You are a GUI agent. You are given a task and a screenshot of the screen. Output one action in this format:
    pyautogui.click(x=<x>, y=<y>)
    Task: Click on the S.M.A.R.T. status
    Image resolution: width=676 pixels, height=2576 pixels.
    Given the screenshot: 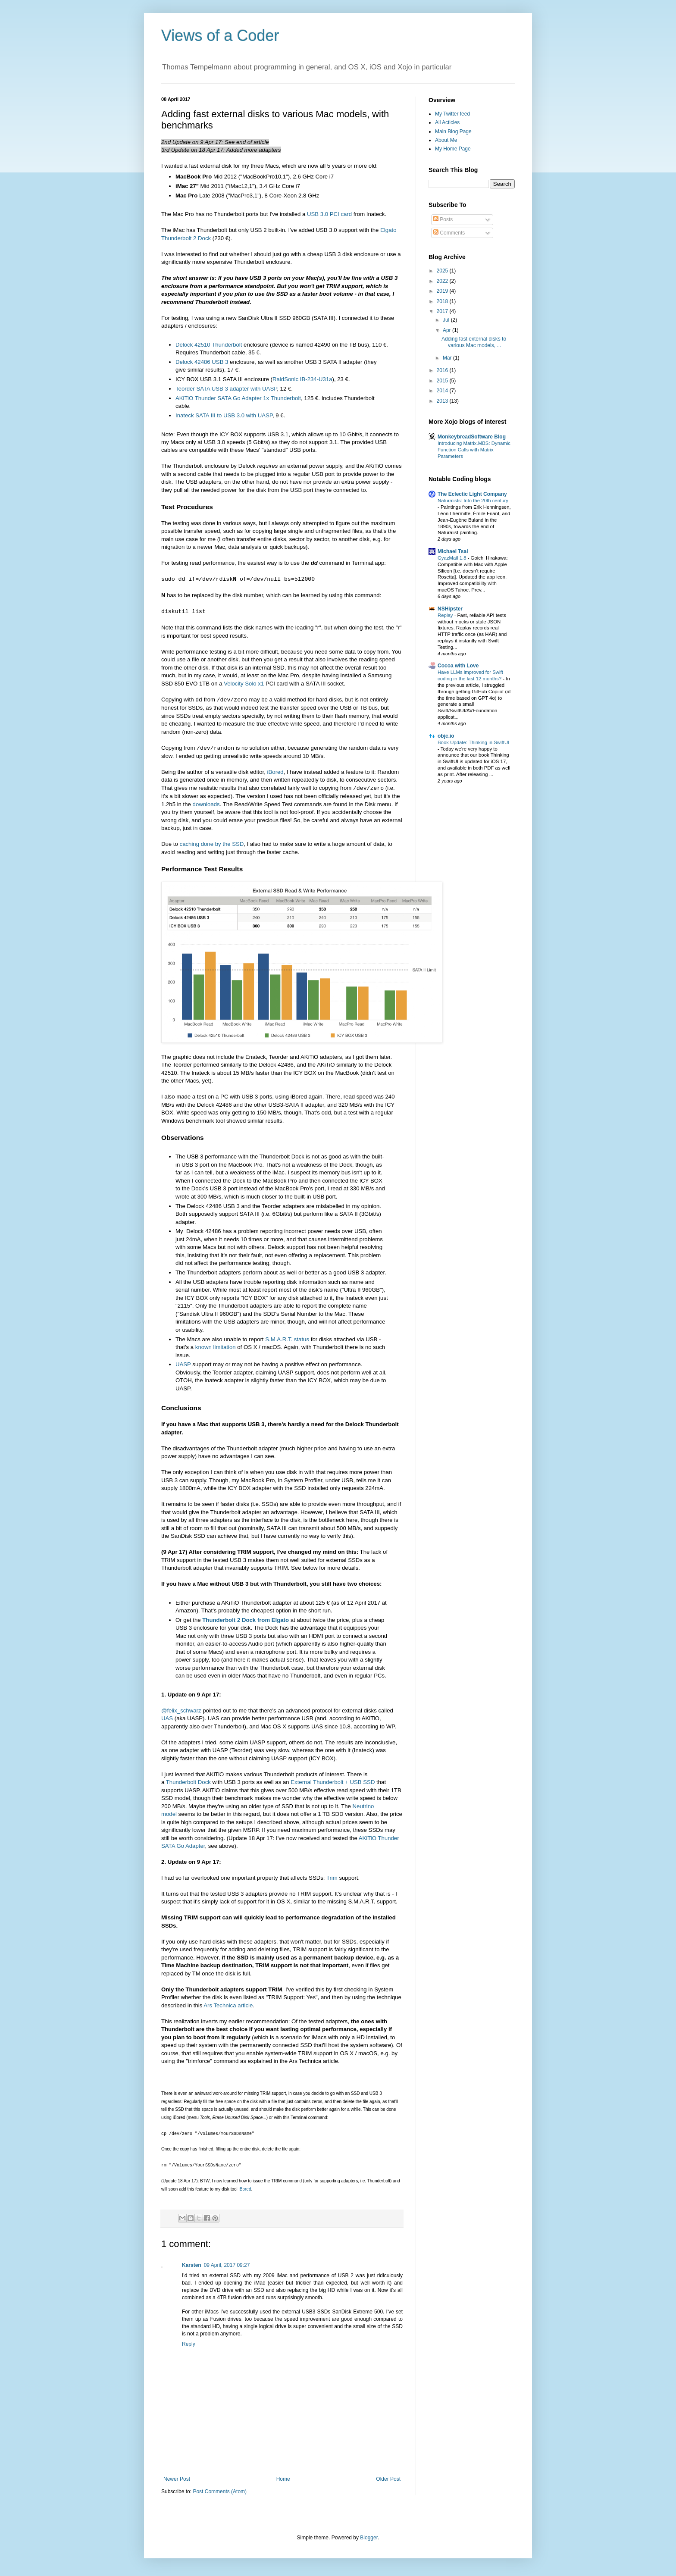 What is the action you would take?
    pyautogui.click(x=287, y=1339)
    